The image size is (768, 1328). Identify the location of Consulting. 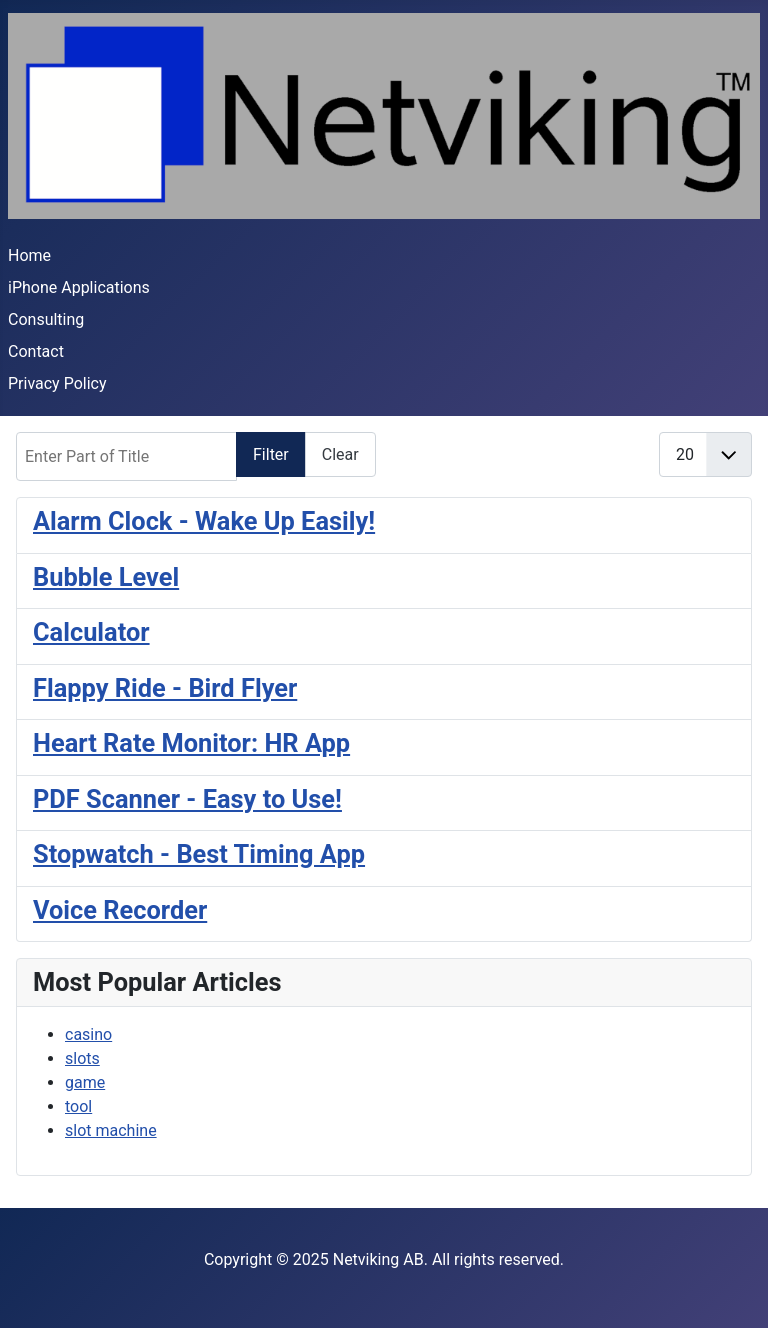
(46, 319).